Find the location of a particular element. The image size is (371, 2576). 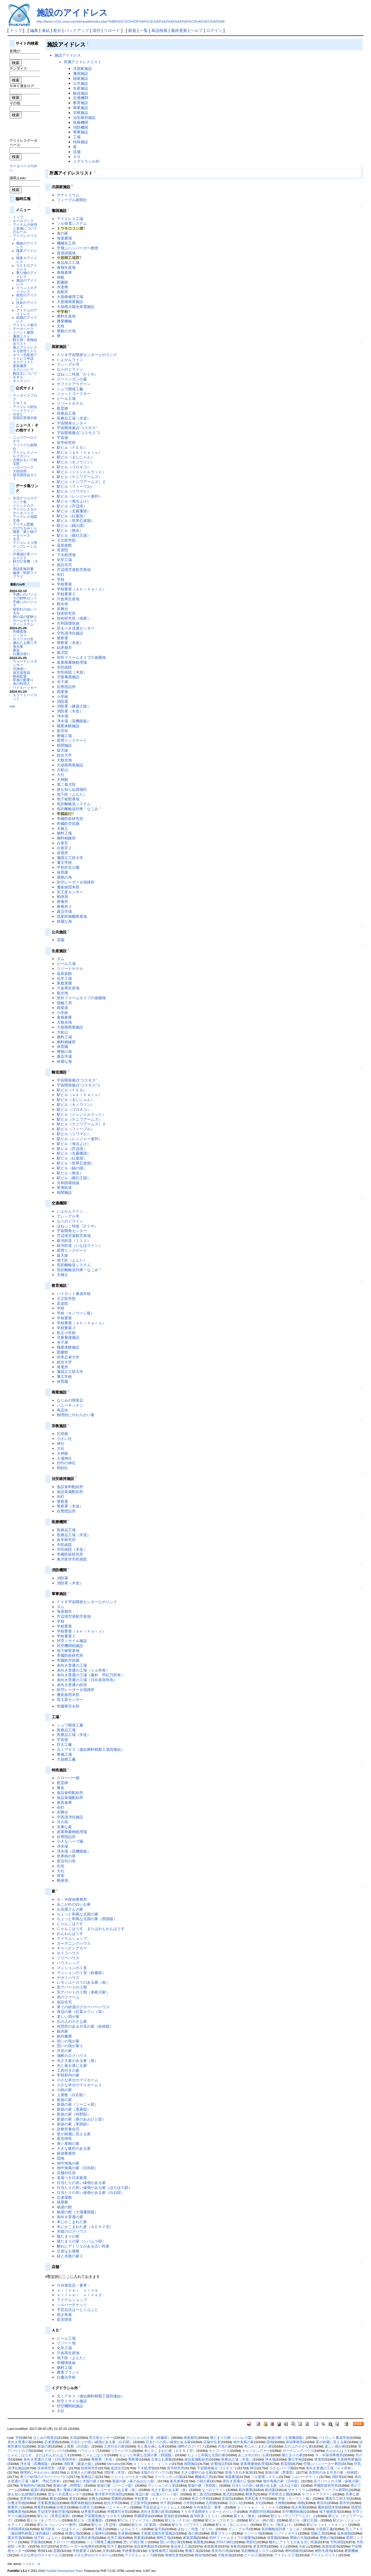

ｓｉｌｖｅｒ ｖｉｎｅ is located at coordinates (77, 2290).